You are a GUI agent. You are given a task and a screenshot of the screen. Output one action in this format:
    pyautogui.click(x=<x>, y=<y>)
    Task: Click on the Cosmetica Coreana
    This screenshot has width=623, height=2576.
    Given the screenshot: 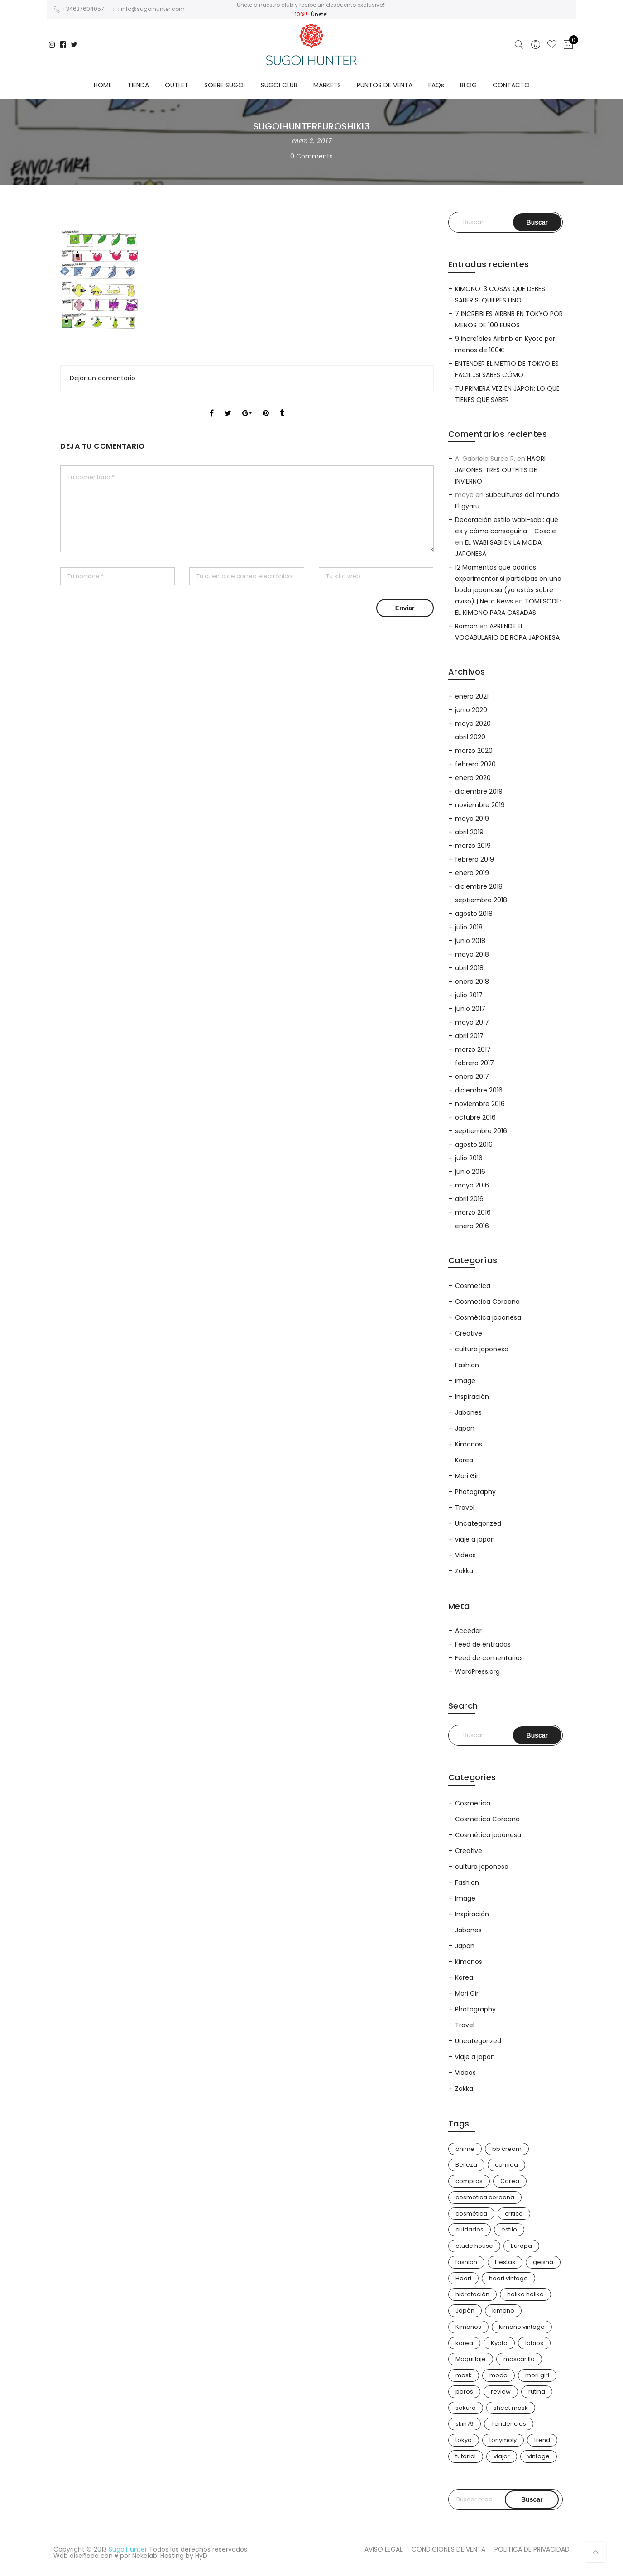 What is the action you would take?
    pyautogui.click(x=487, y=1301)
    